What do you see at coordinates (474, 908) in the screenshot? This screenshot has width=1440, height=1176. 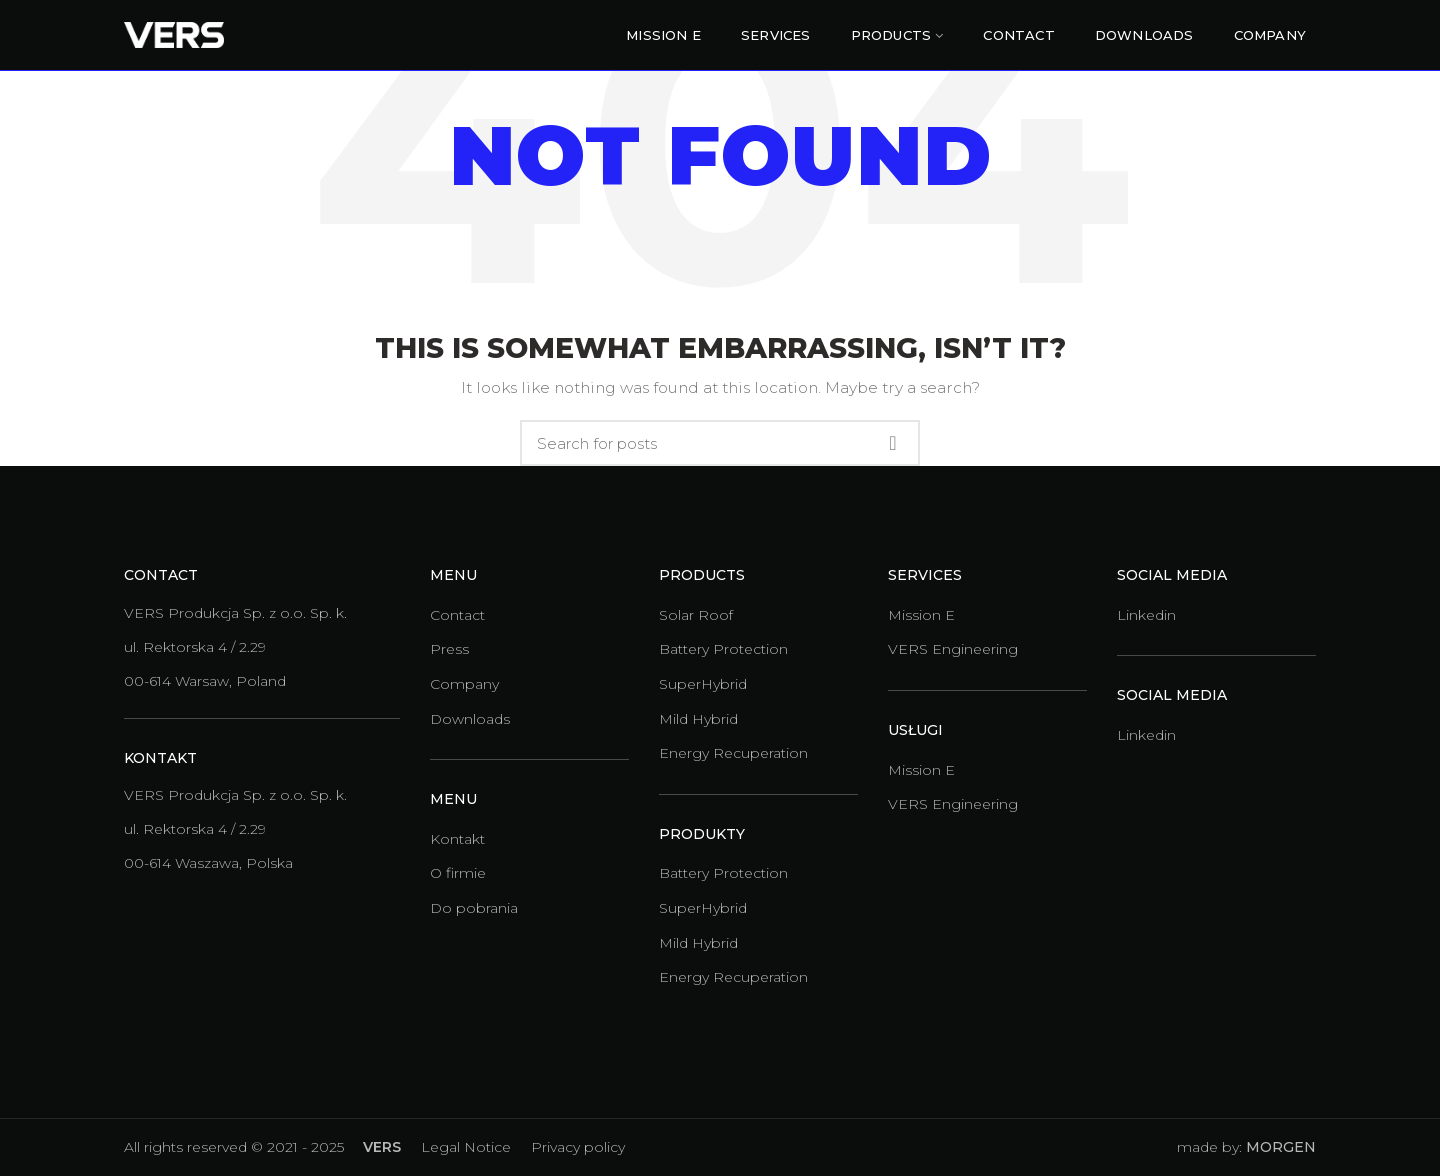 I see `Do pobrania` at bounding box center [474, 908].